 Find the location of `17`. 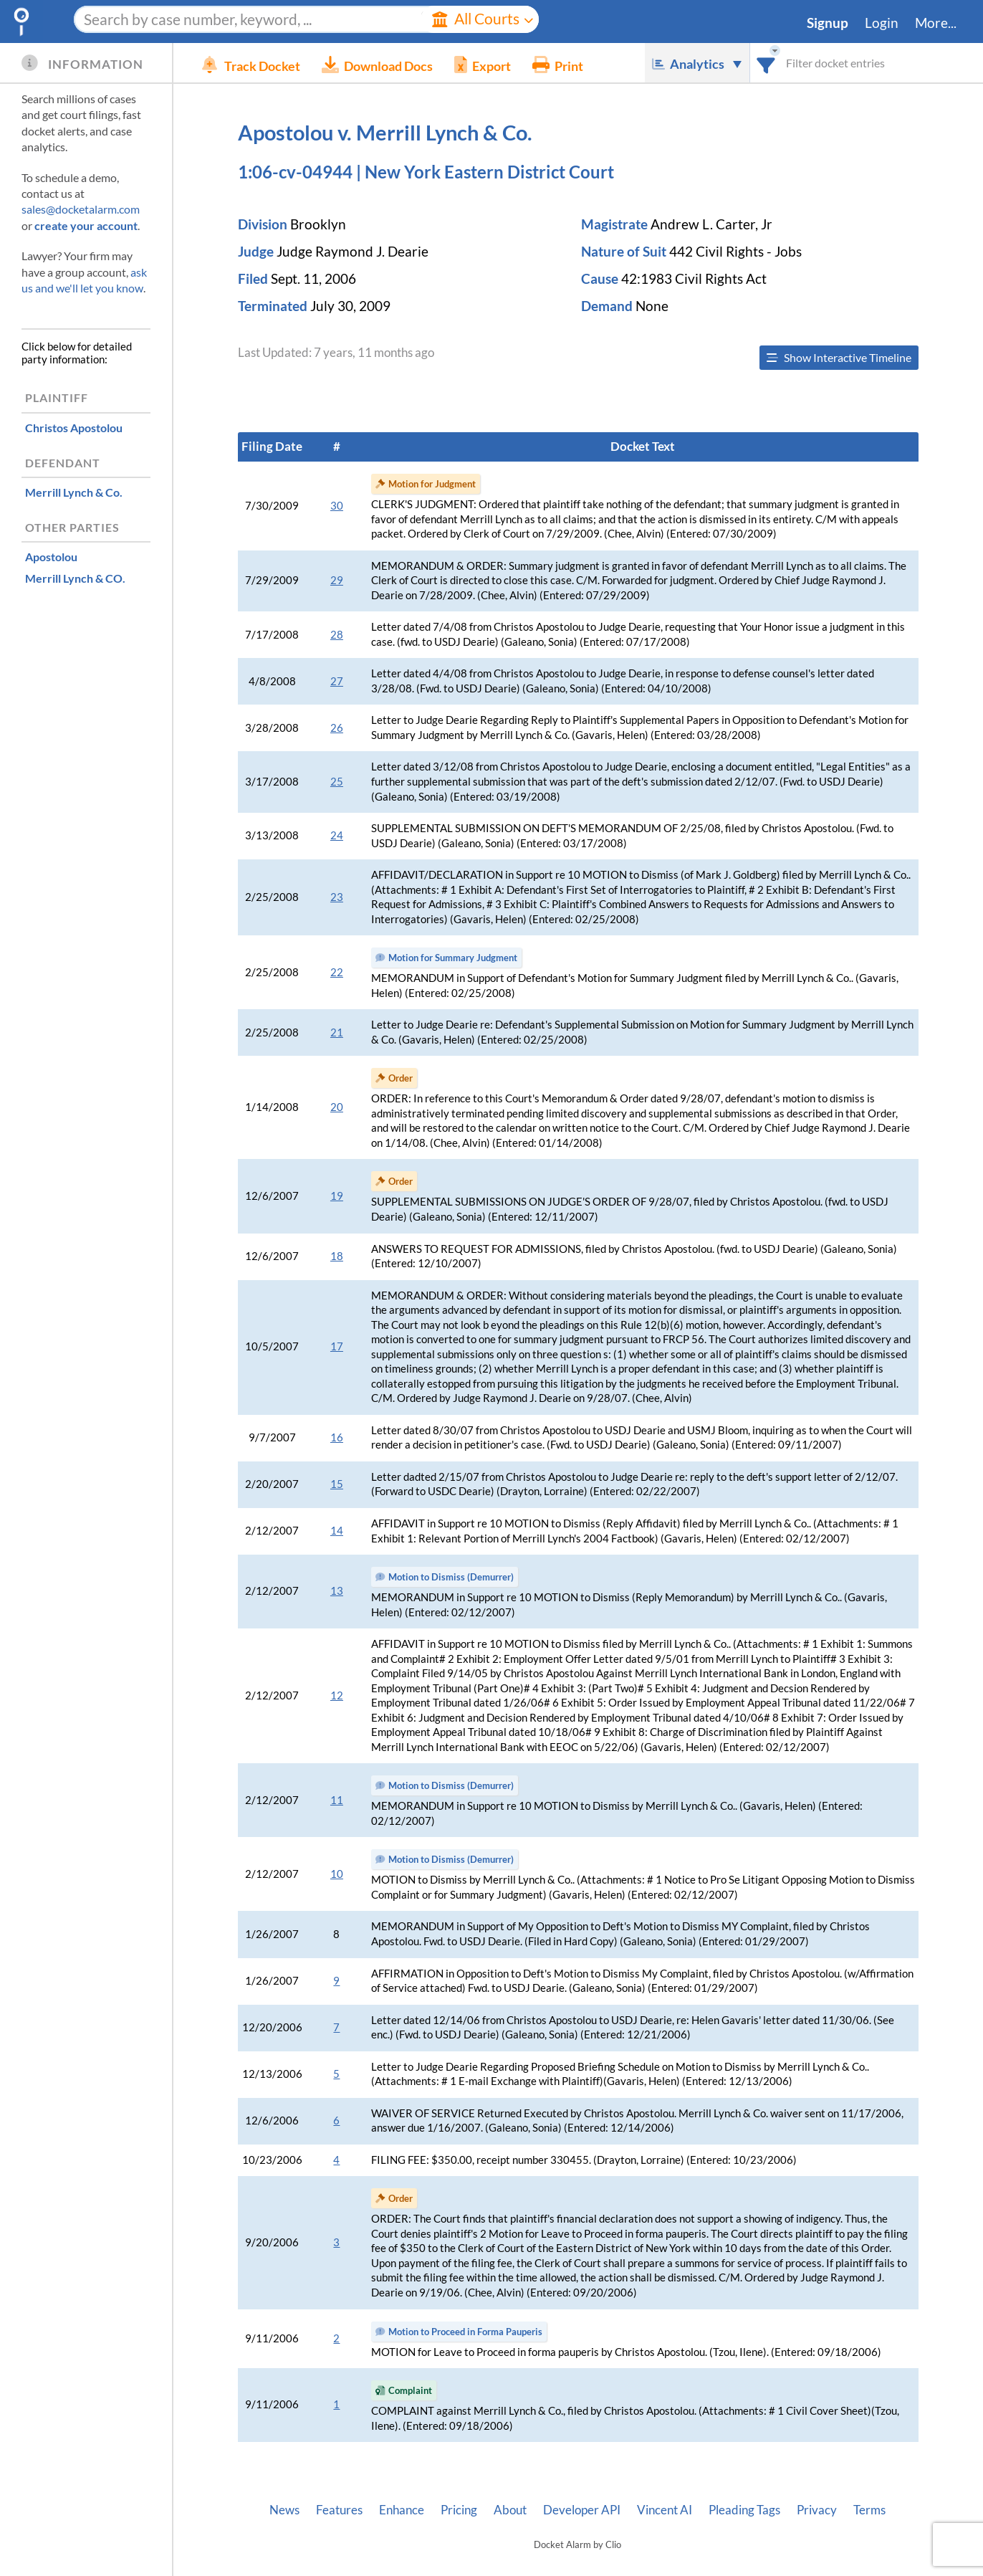

17 is located at coordinates (336, 1346).